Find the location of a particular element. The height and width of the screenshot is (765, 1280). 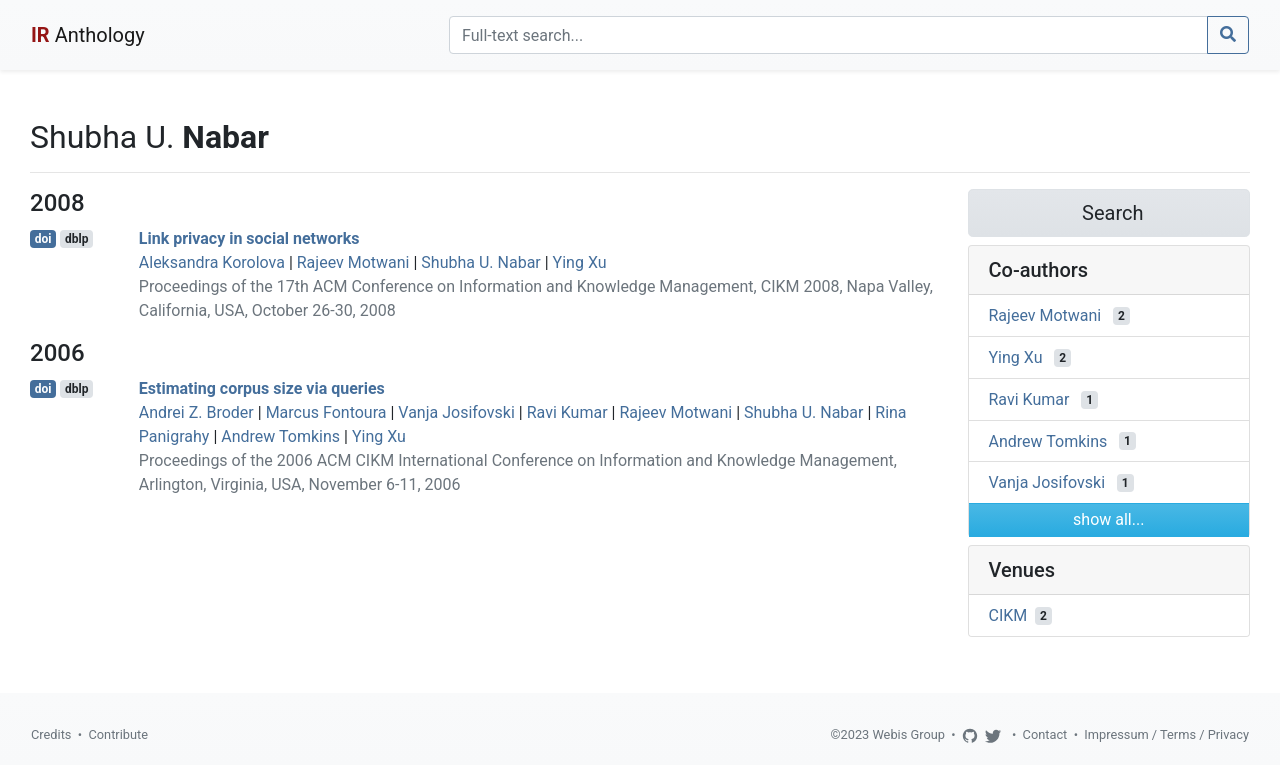

Link privacy in social networks is located at coordinates (249, 238).